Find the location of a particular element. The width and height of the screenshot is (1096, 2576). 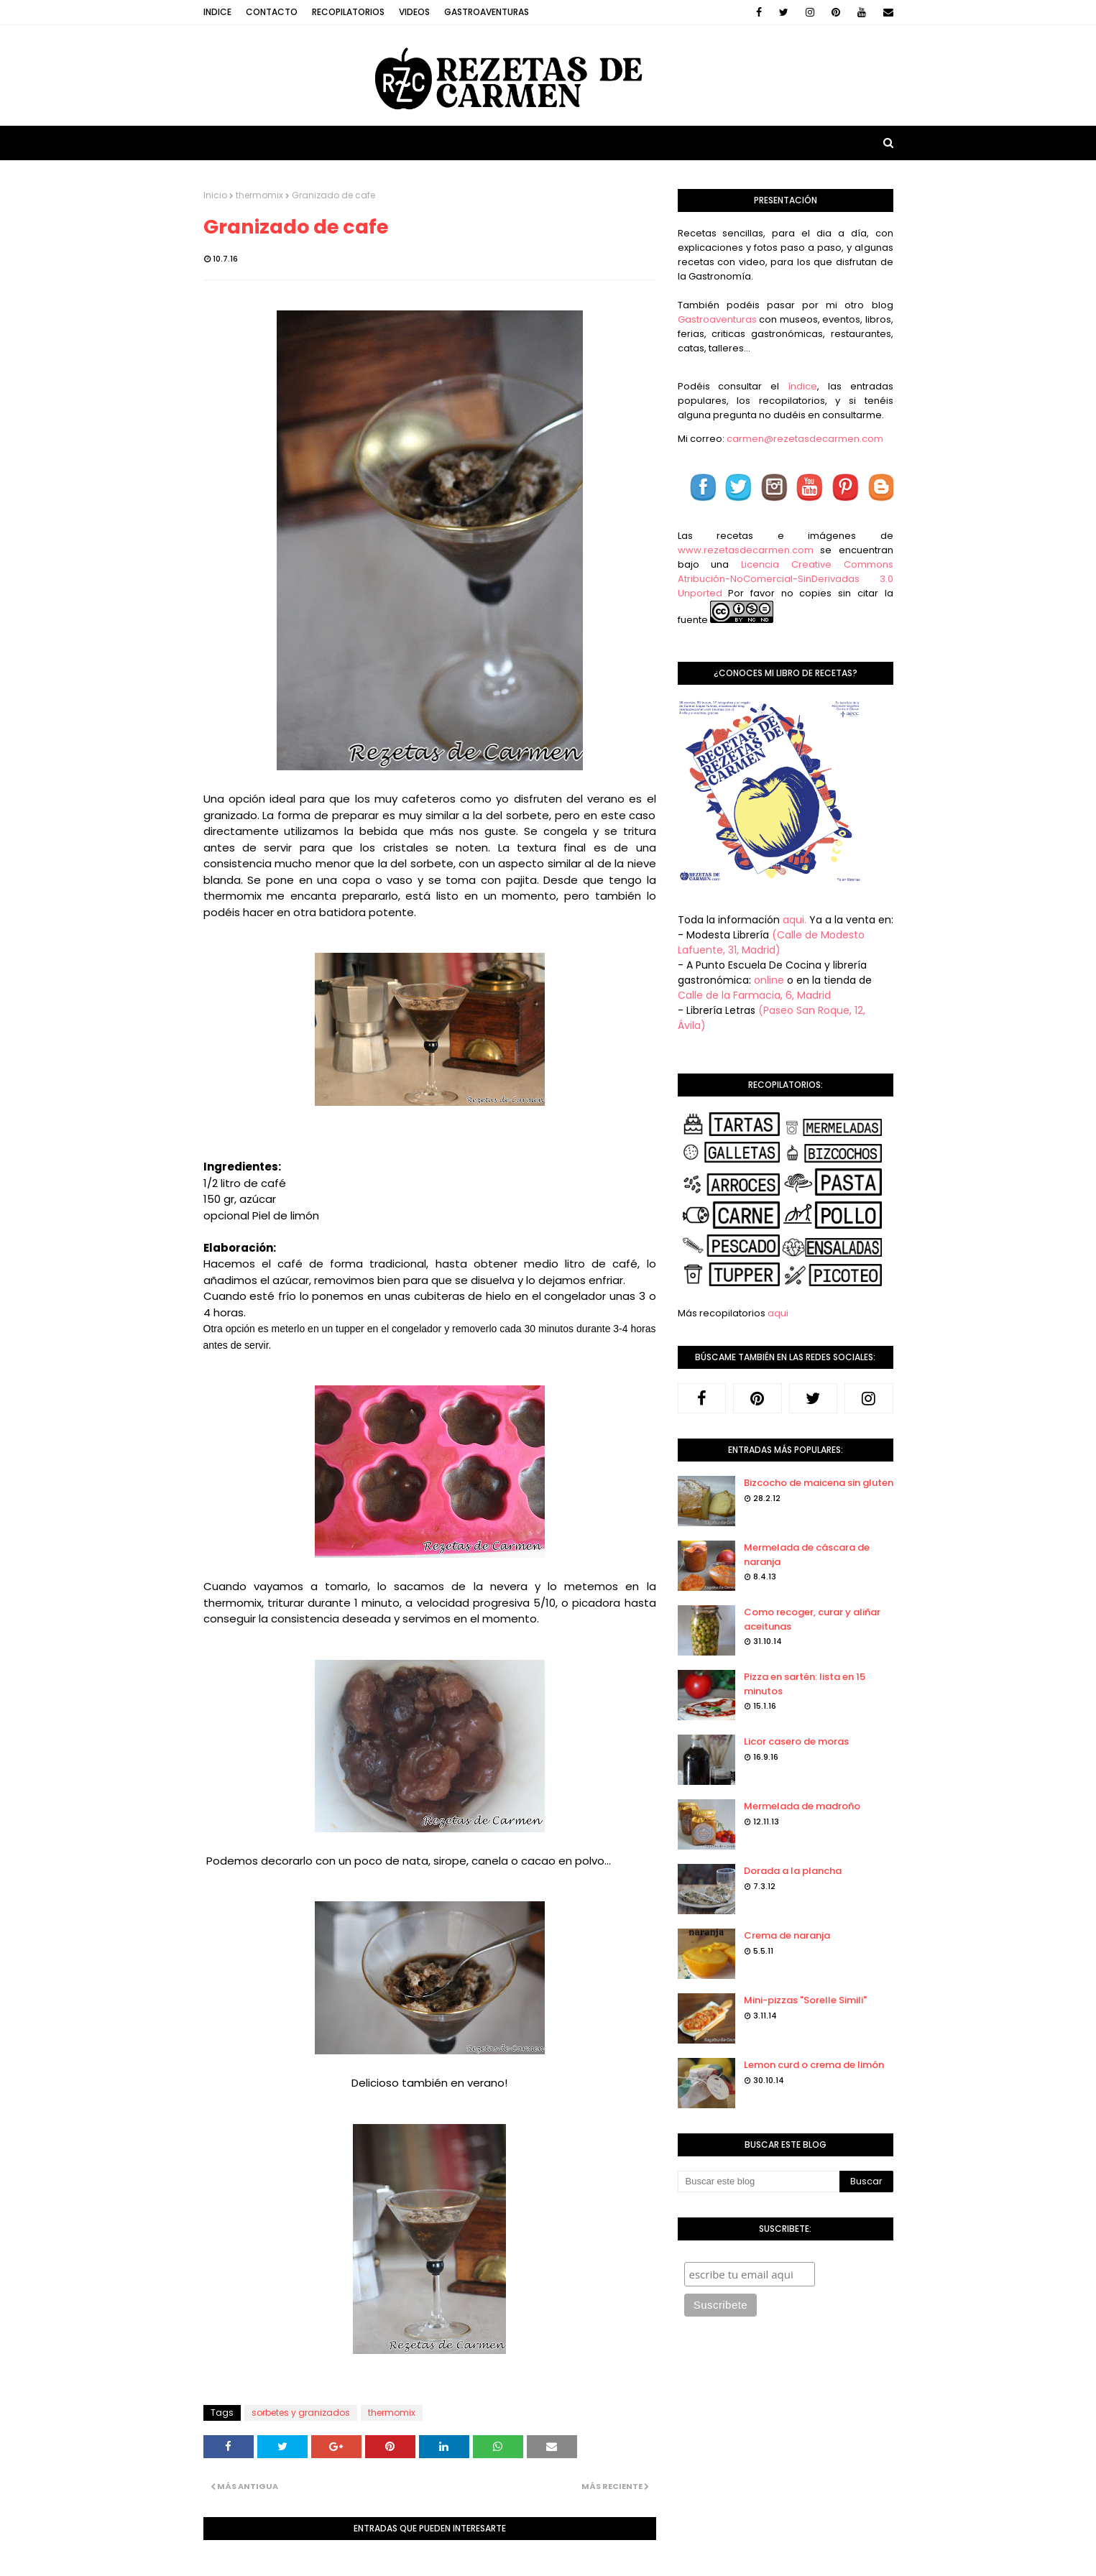

Crema de naranja is located at coordinates (787, 1935).